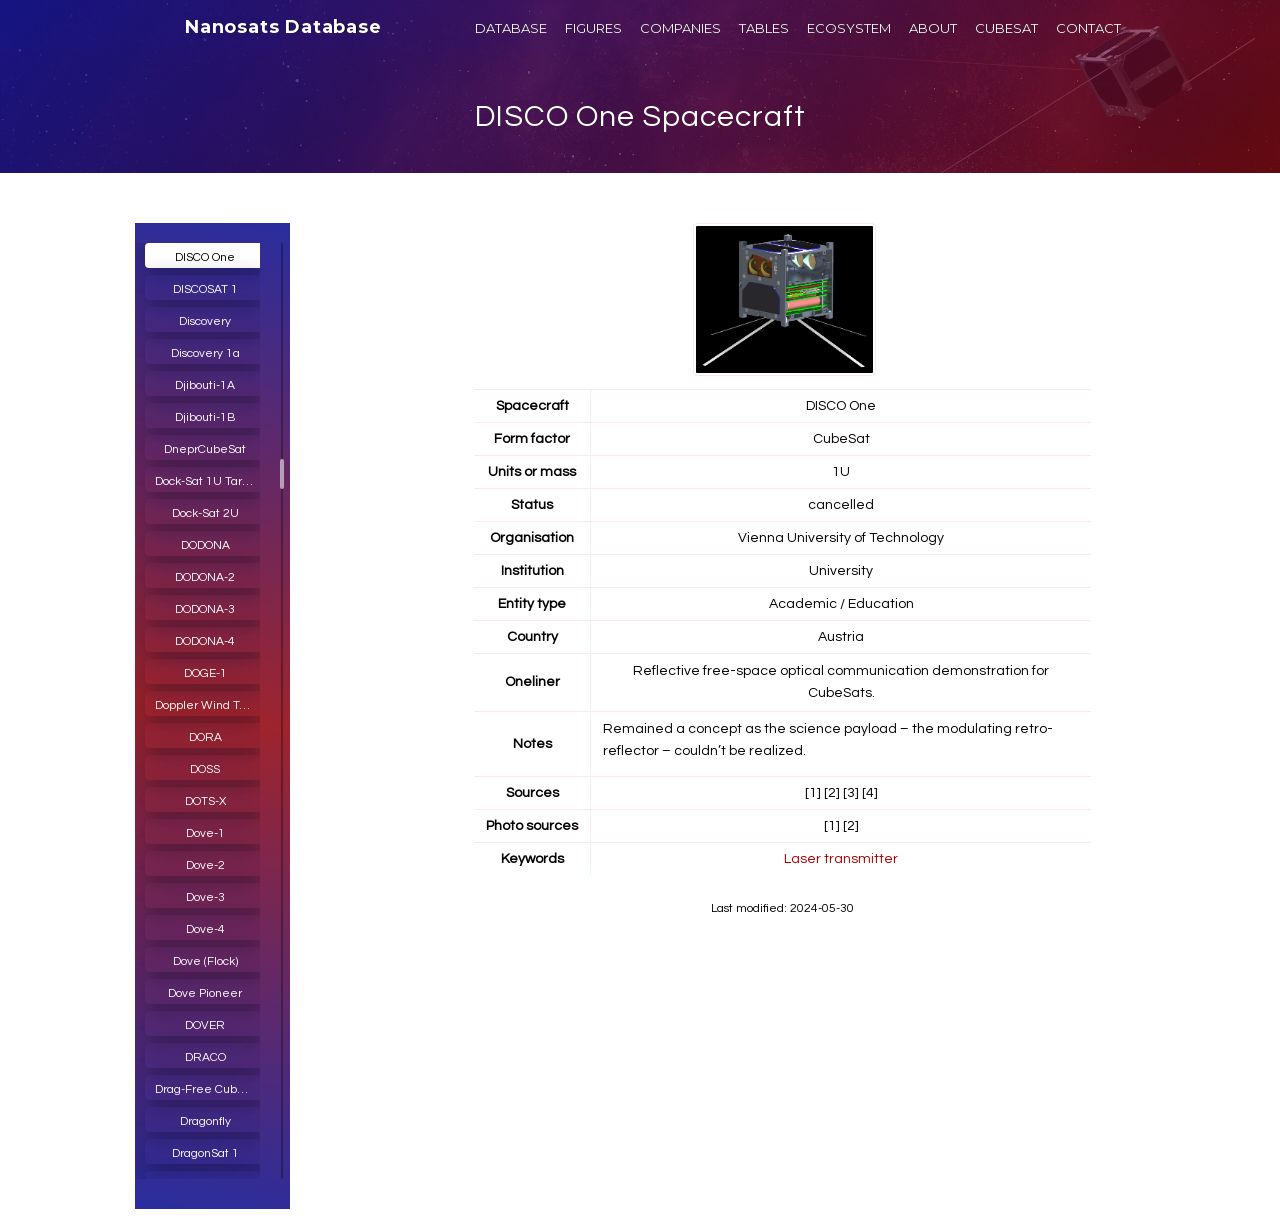 This screenshot has width=1280, height=1232. I want to click on [2], so click(832, 793).